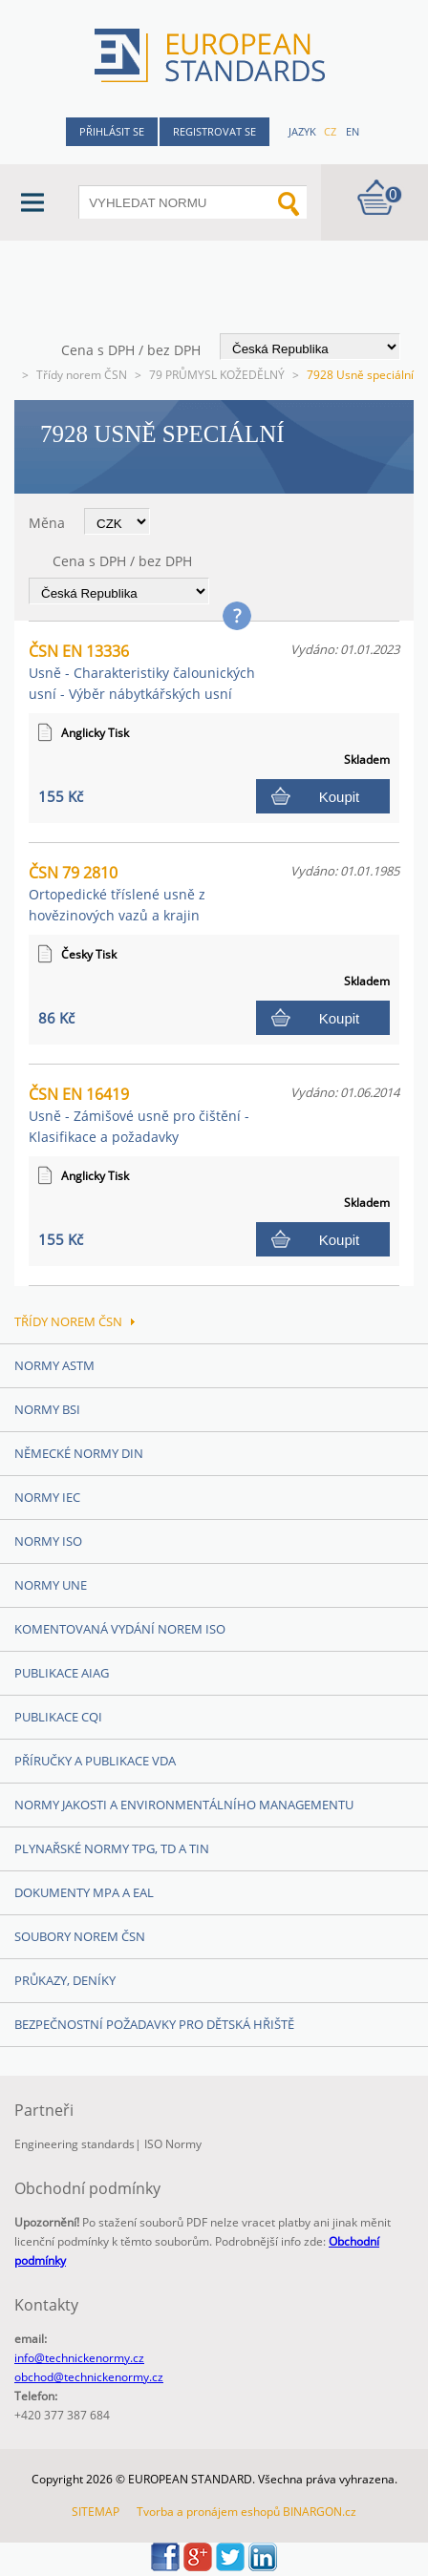 Image resolution: width=428 pixels, height=2576 pixels. Describe the element at coordinates (183, 1804) in the screenshot. I see `Normy Jakosti a Environmentálního managementu` at that location.